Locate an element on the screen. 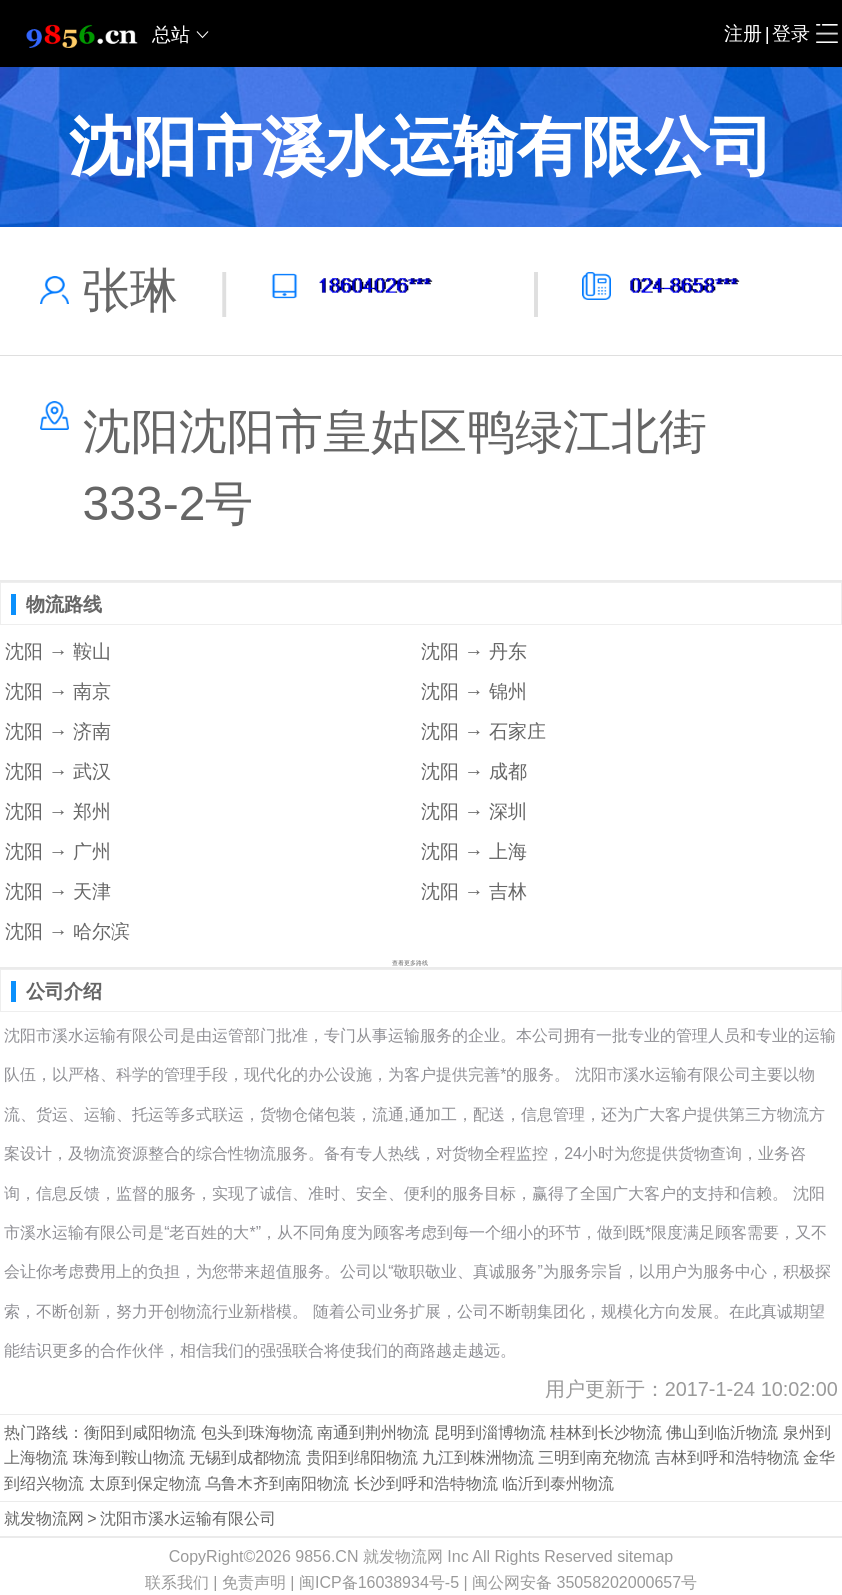 The image size is (842, 1595). 无锡到成都物流 is located at coordinates (245, 1457).